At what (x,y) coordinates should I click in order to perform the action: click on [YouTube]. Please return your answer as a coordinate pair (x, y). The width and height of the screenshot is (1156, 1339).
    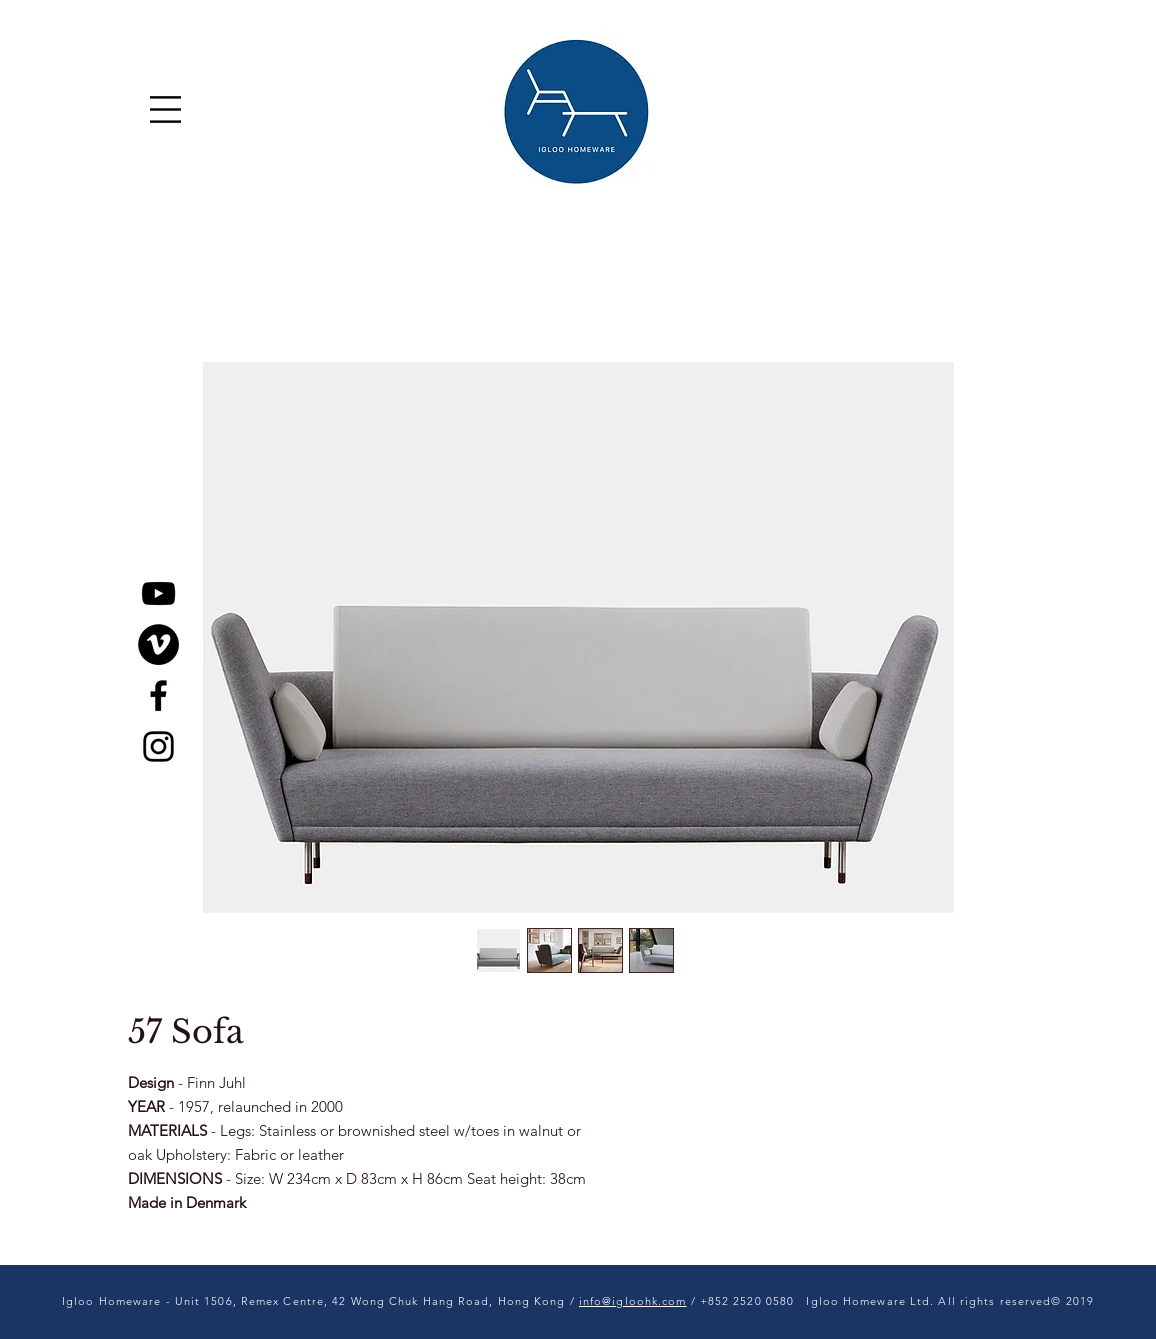
    Looking at the image, I should click on (158, 593).